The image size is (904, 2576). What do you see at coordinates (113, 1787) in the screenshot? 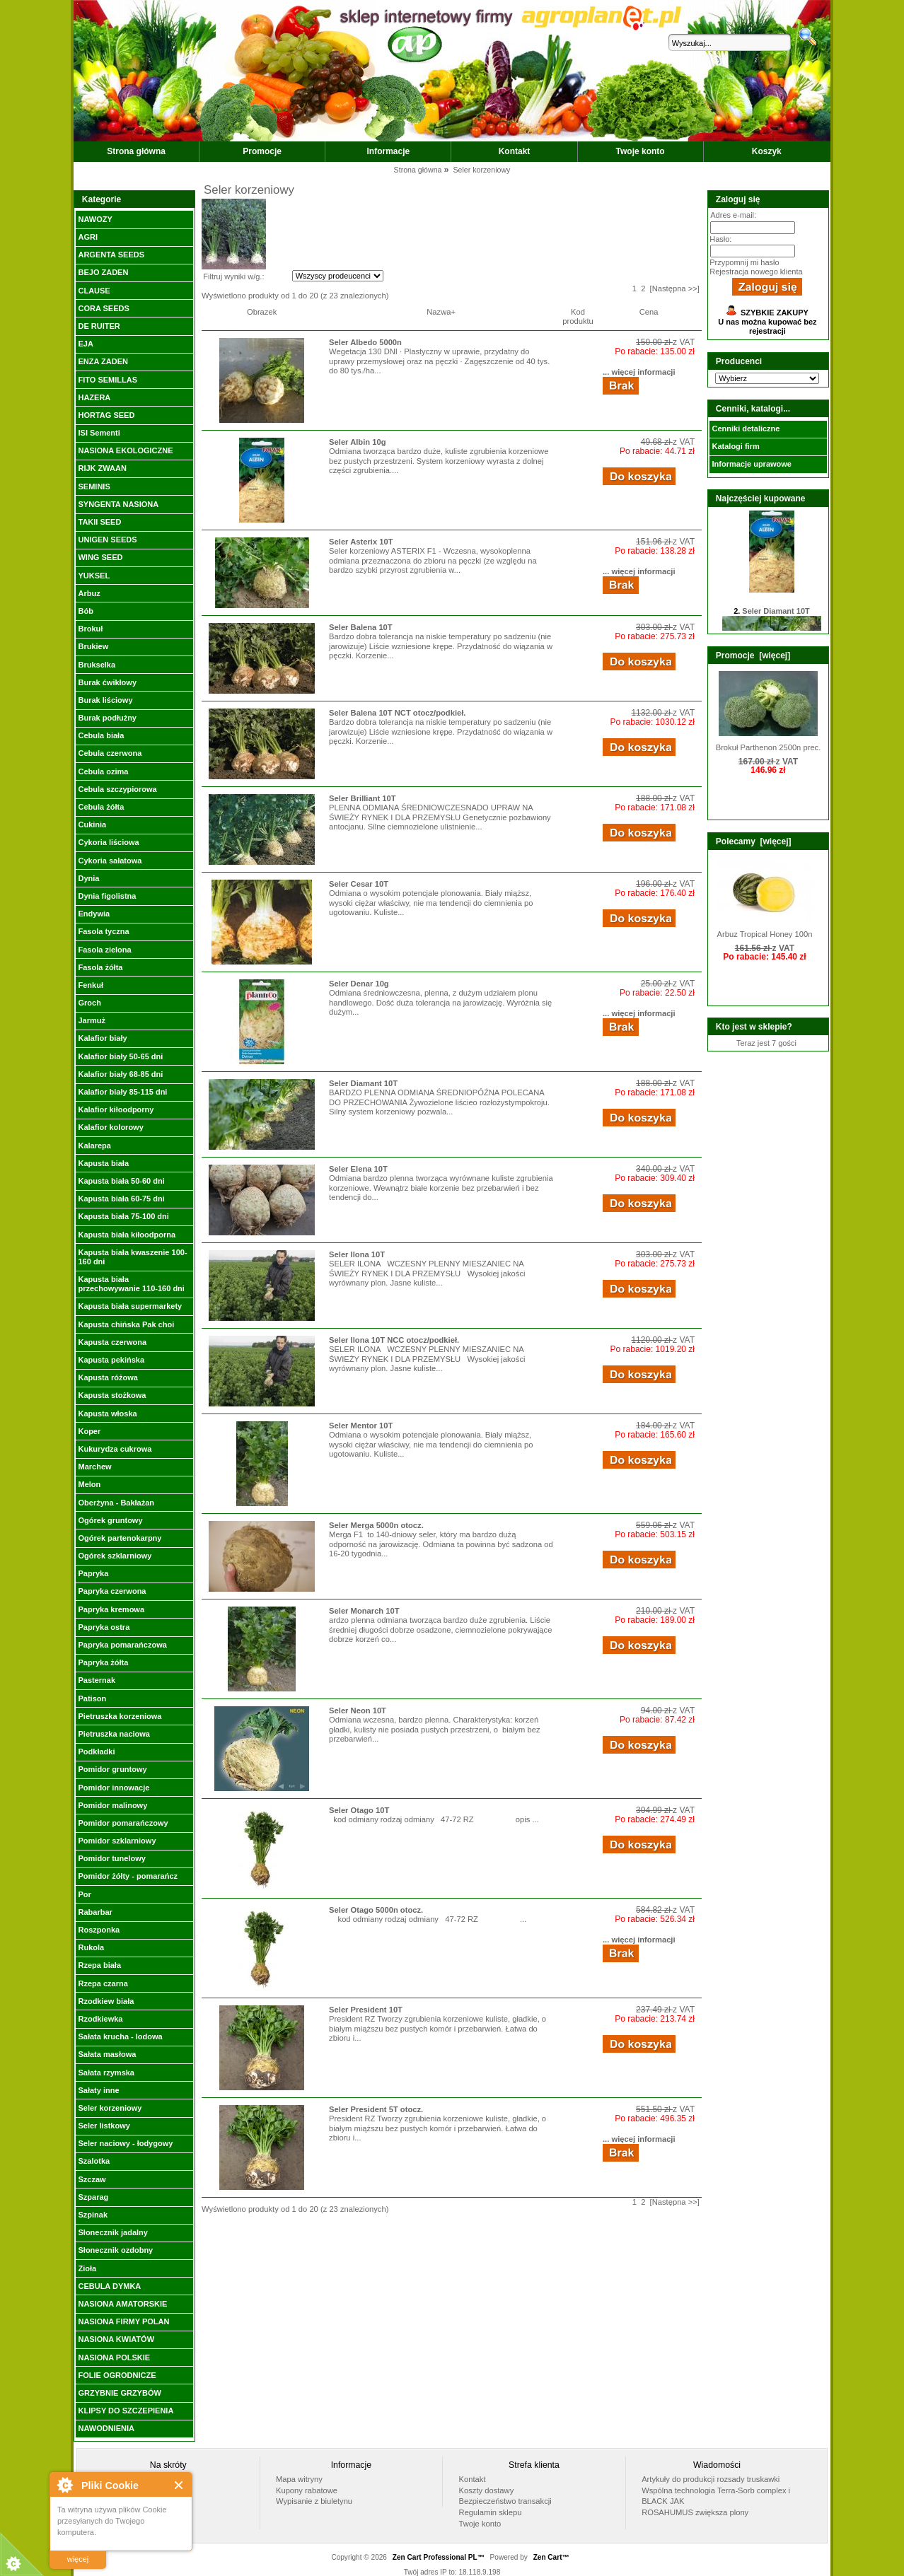
I see `Pomidor innowacje` at bounding box center [113, 1787].